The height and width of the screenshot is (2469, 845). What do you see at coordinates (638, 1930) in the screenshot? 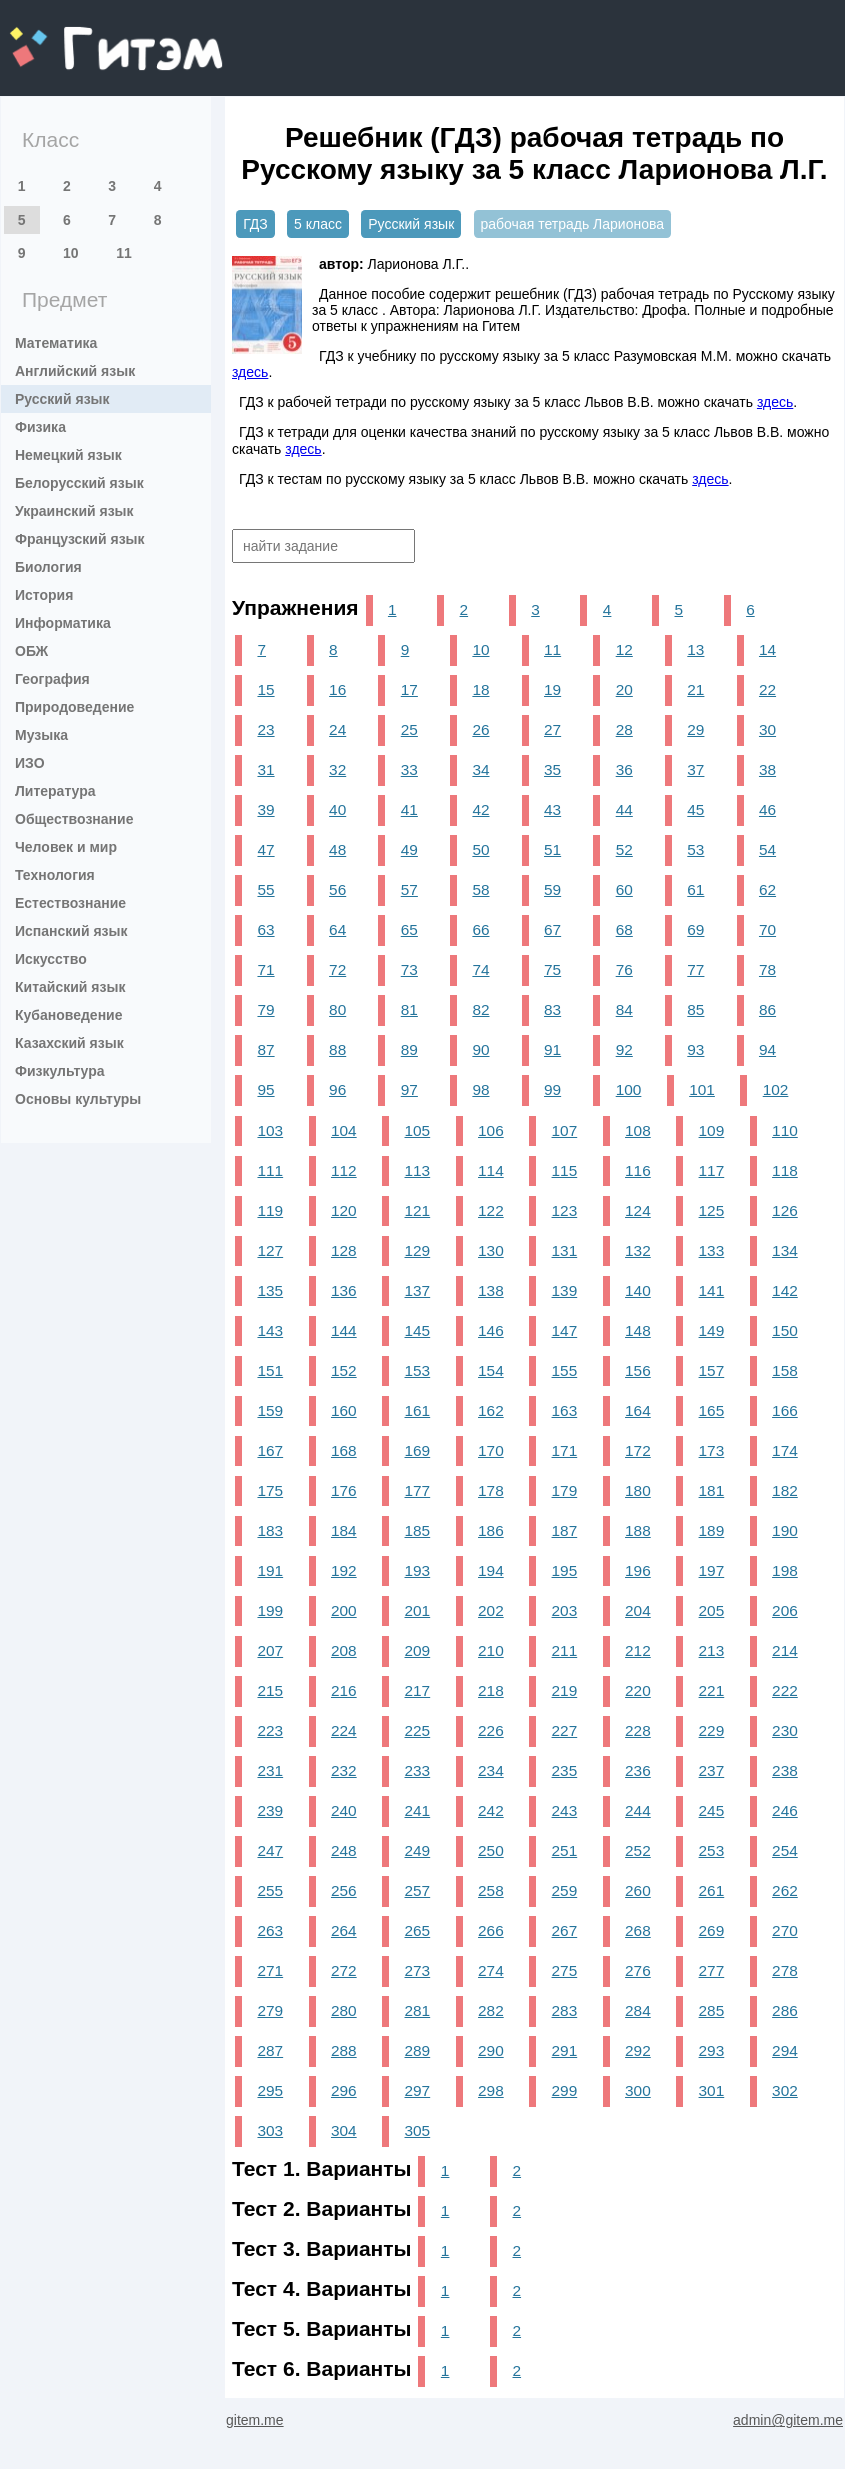
I see `268` at bounding box center [638, 1930].